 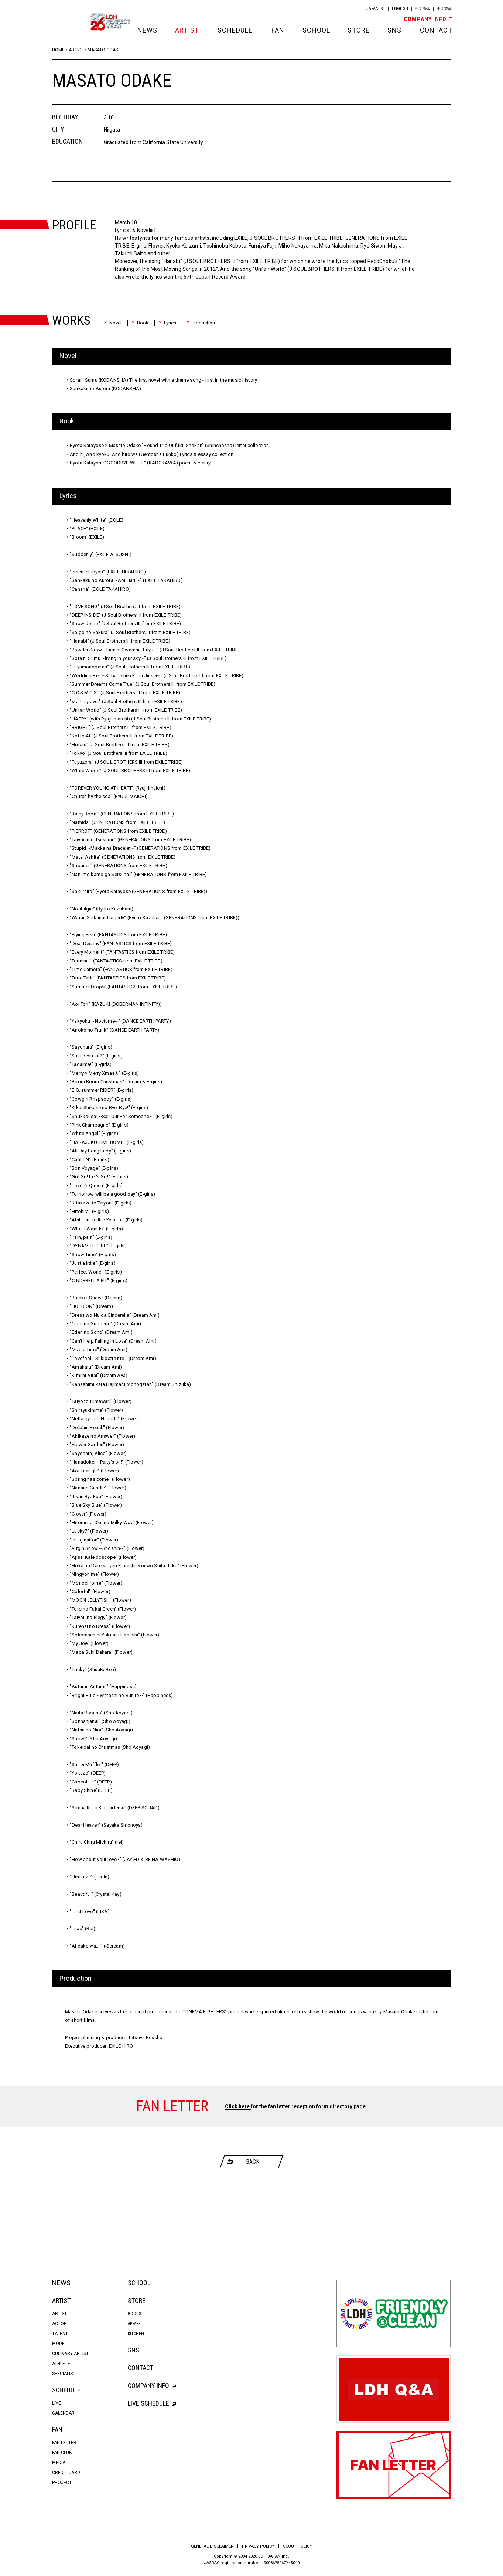 I want to click on LDH, so click(x=68, y=21).